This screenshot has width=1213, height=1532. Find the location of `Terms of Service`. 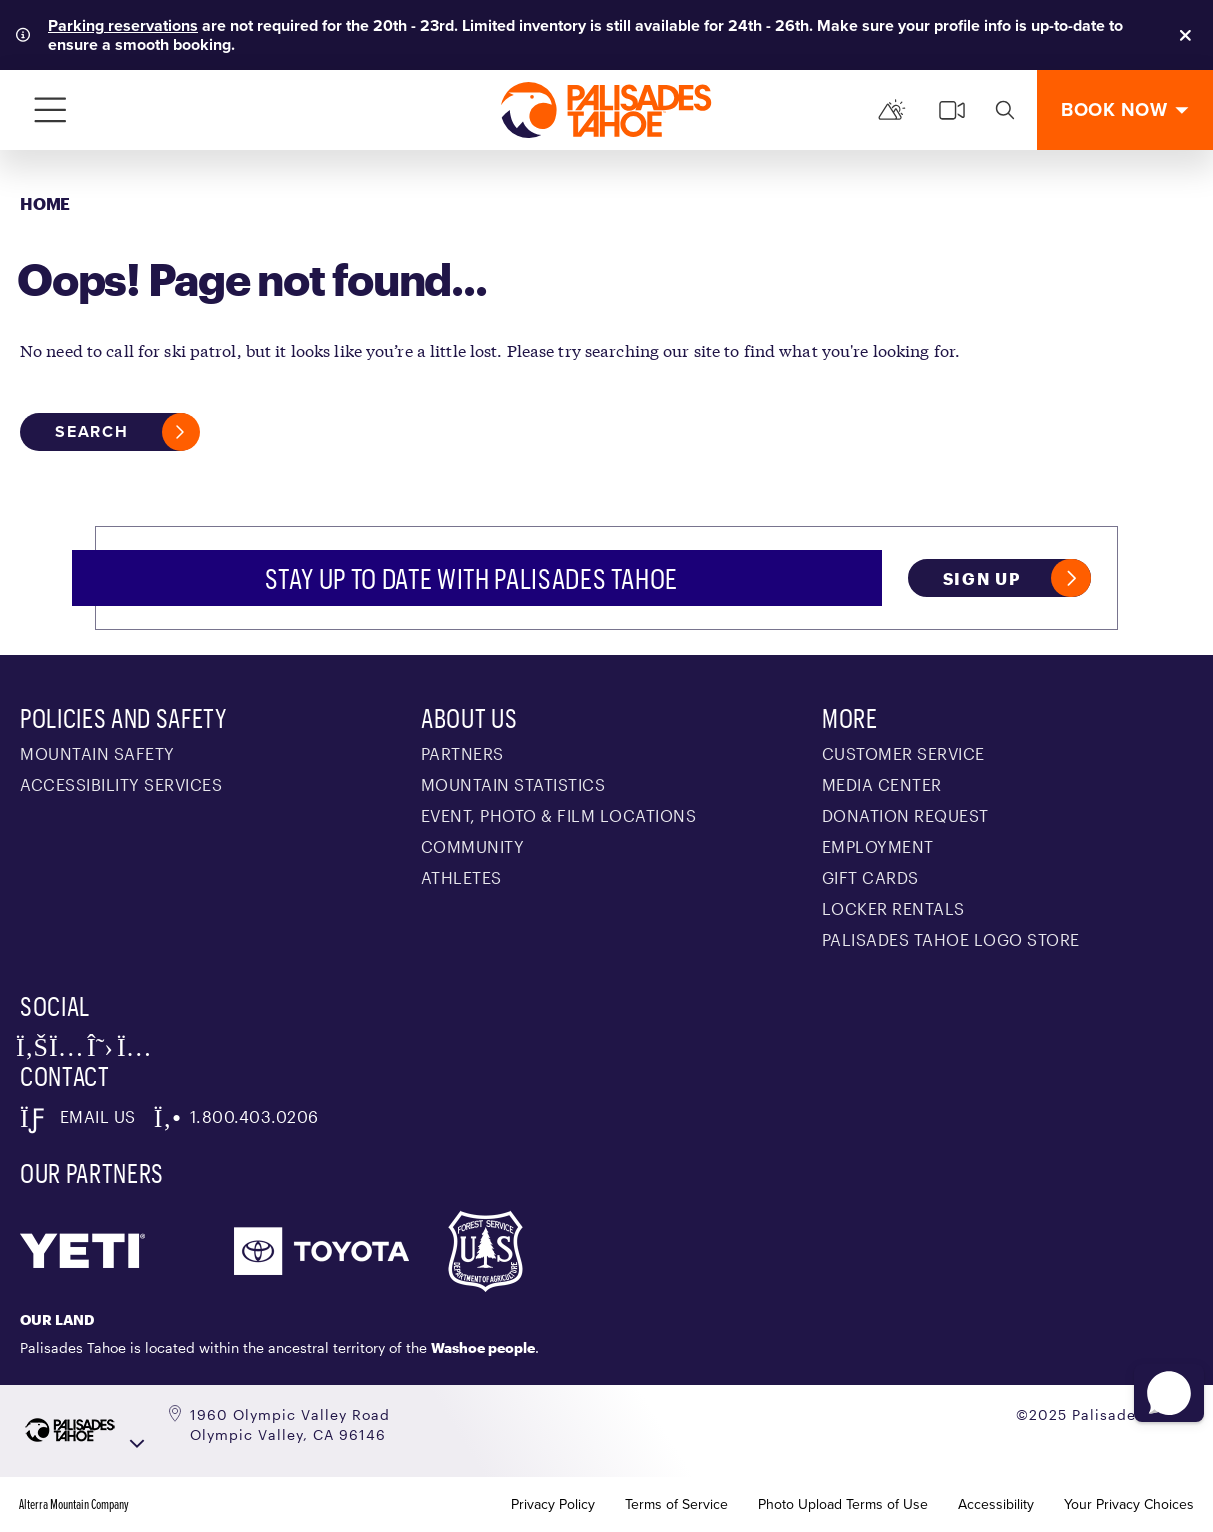

Terms of Service is located at coordinates (676, 1505).